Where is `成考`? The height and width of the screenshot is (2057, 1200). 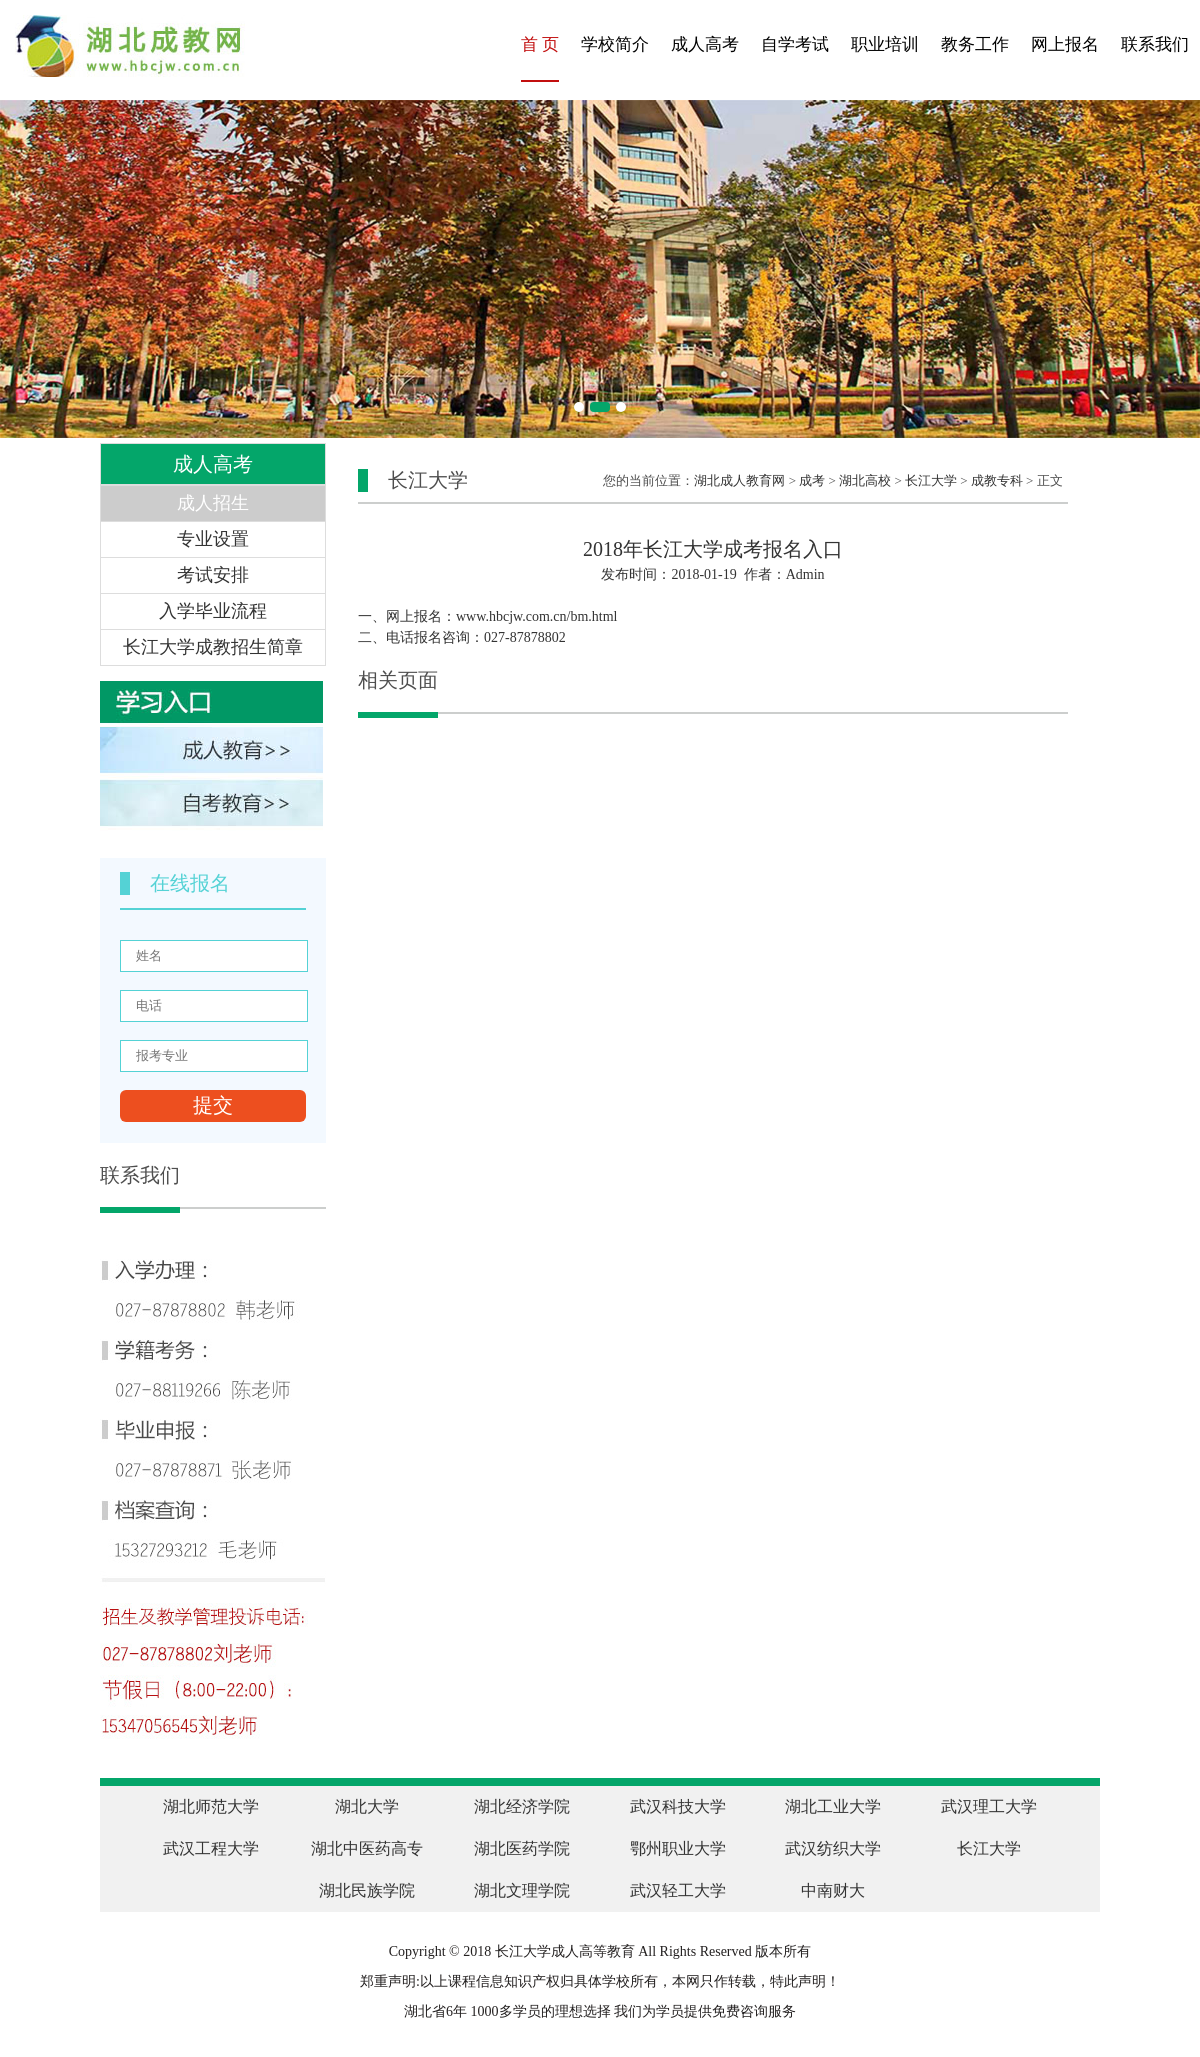
成考 is located at coordinates (812, 480).